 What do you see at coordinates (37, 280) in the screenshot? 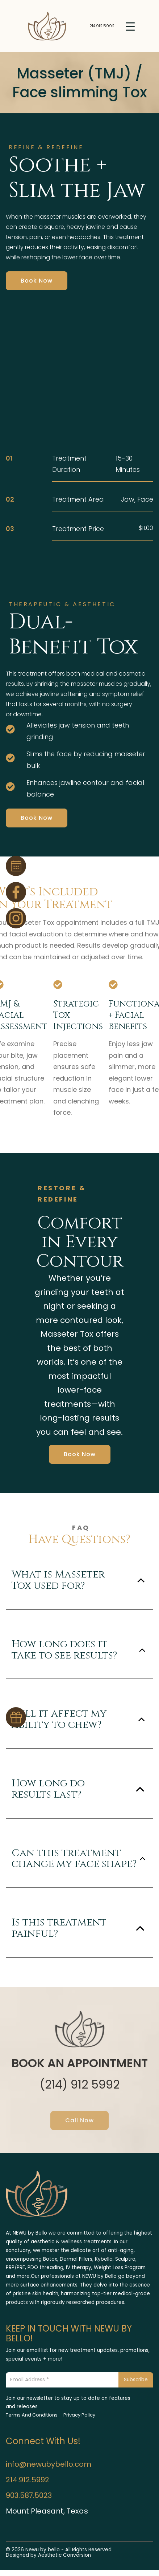
I see `Book Now` at bounding box center [37, 280].